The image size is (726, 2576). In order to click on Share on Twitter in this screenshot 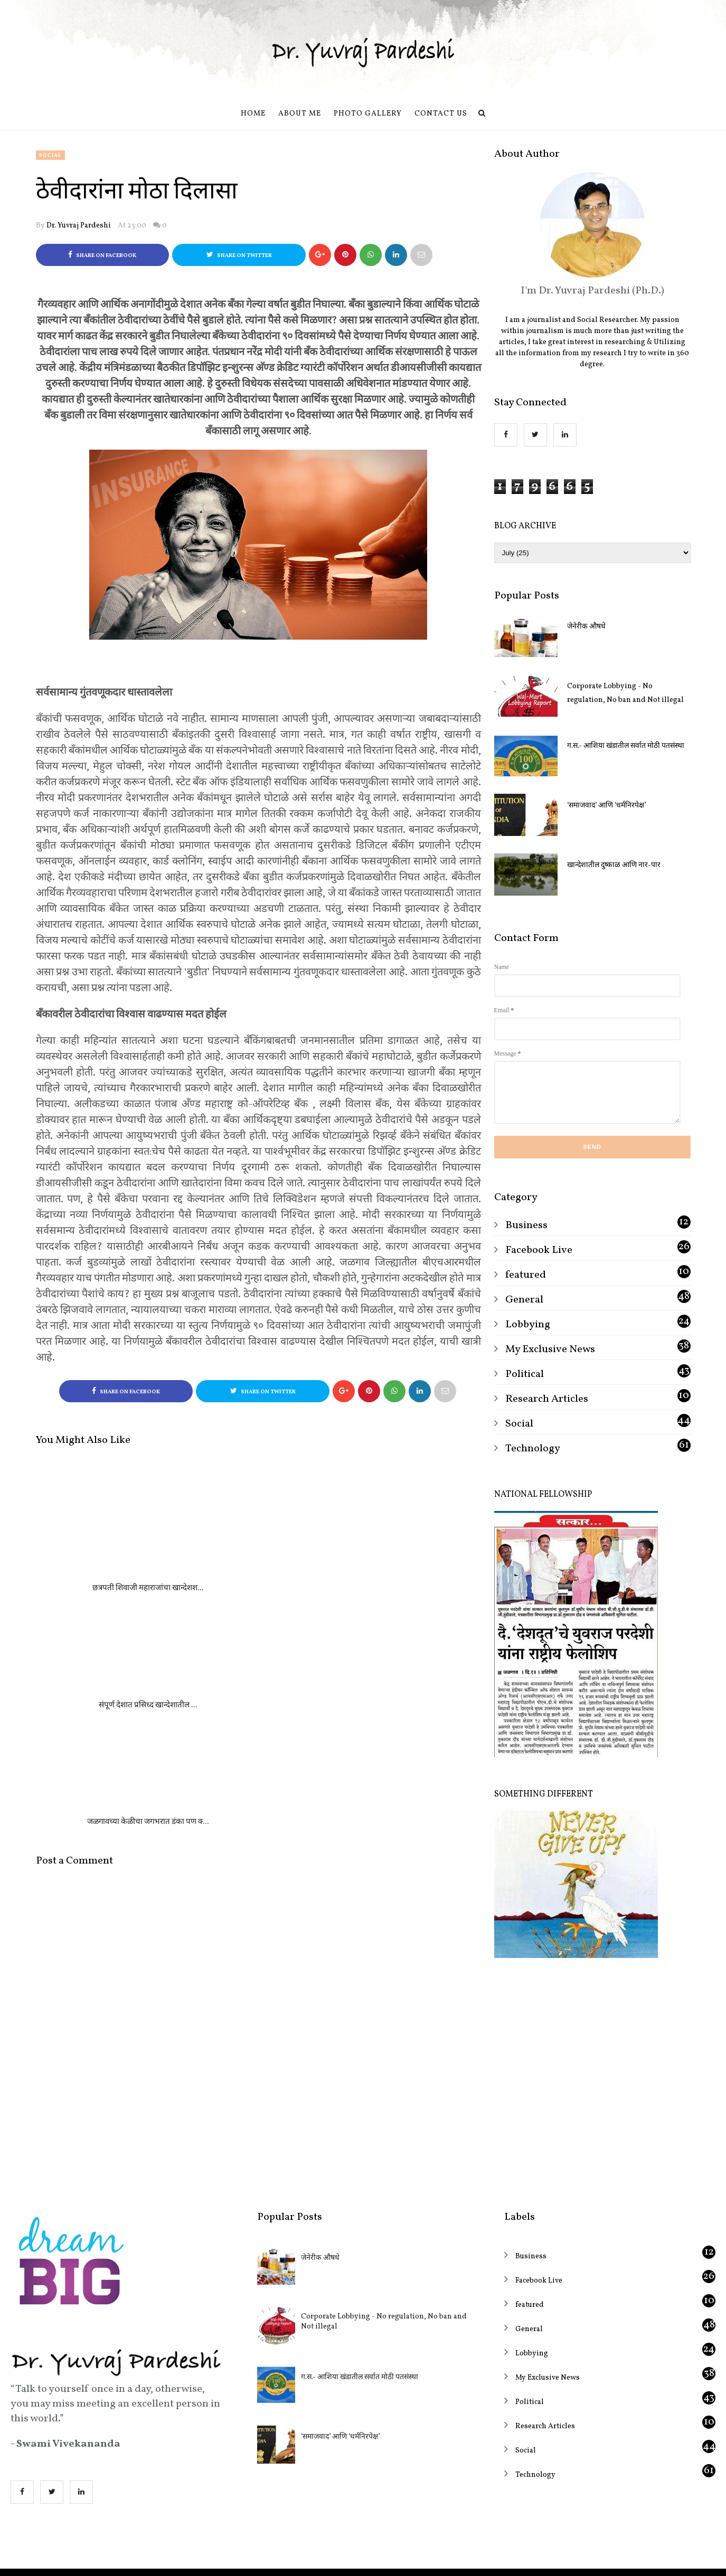, I will do `click(239, 255)`.